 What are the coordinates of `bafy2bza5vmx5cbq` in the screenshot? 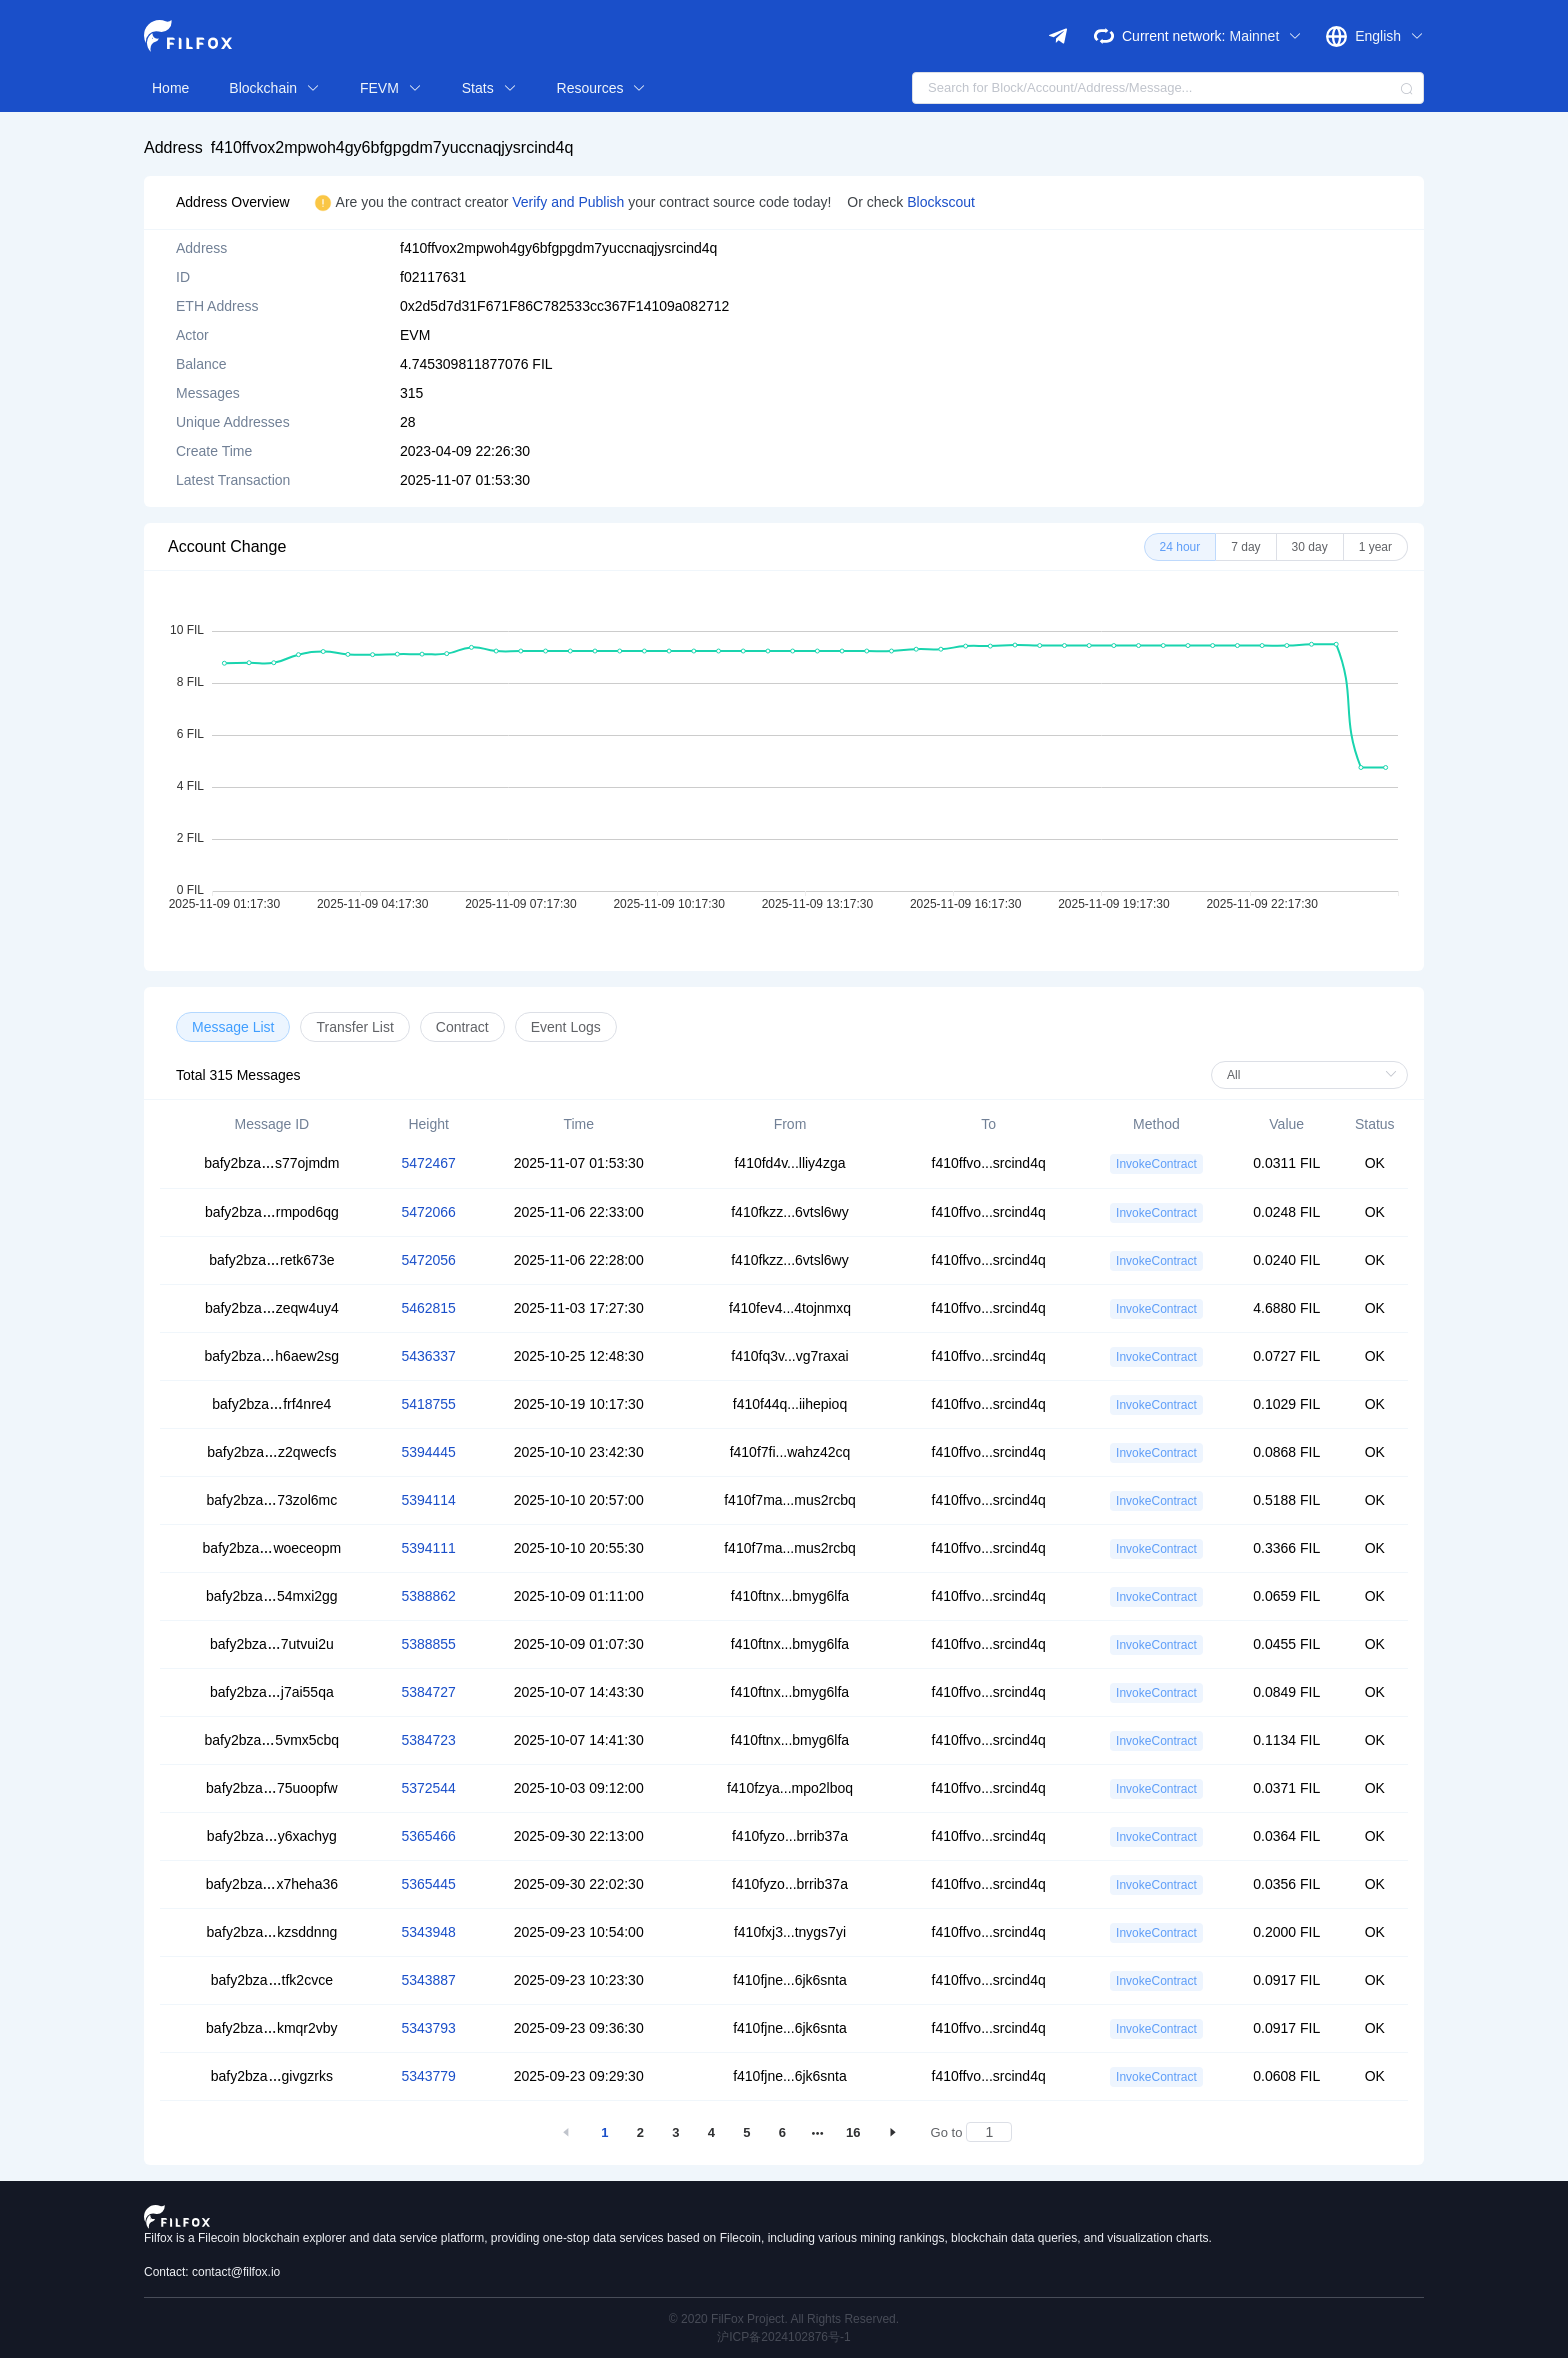 It's located at (272, 1740).